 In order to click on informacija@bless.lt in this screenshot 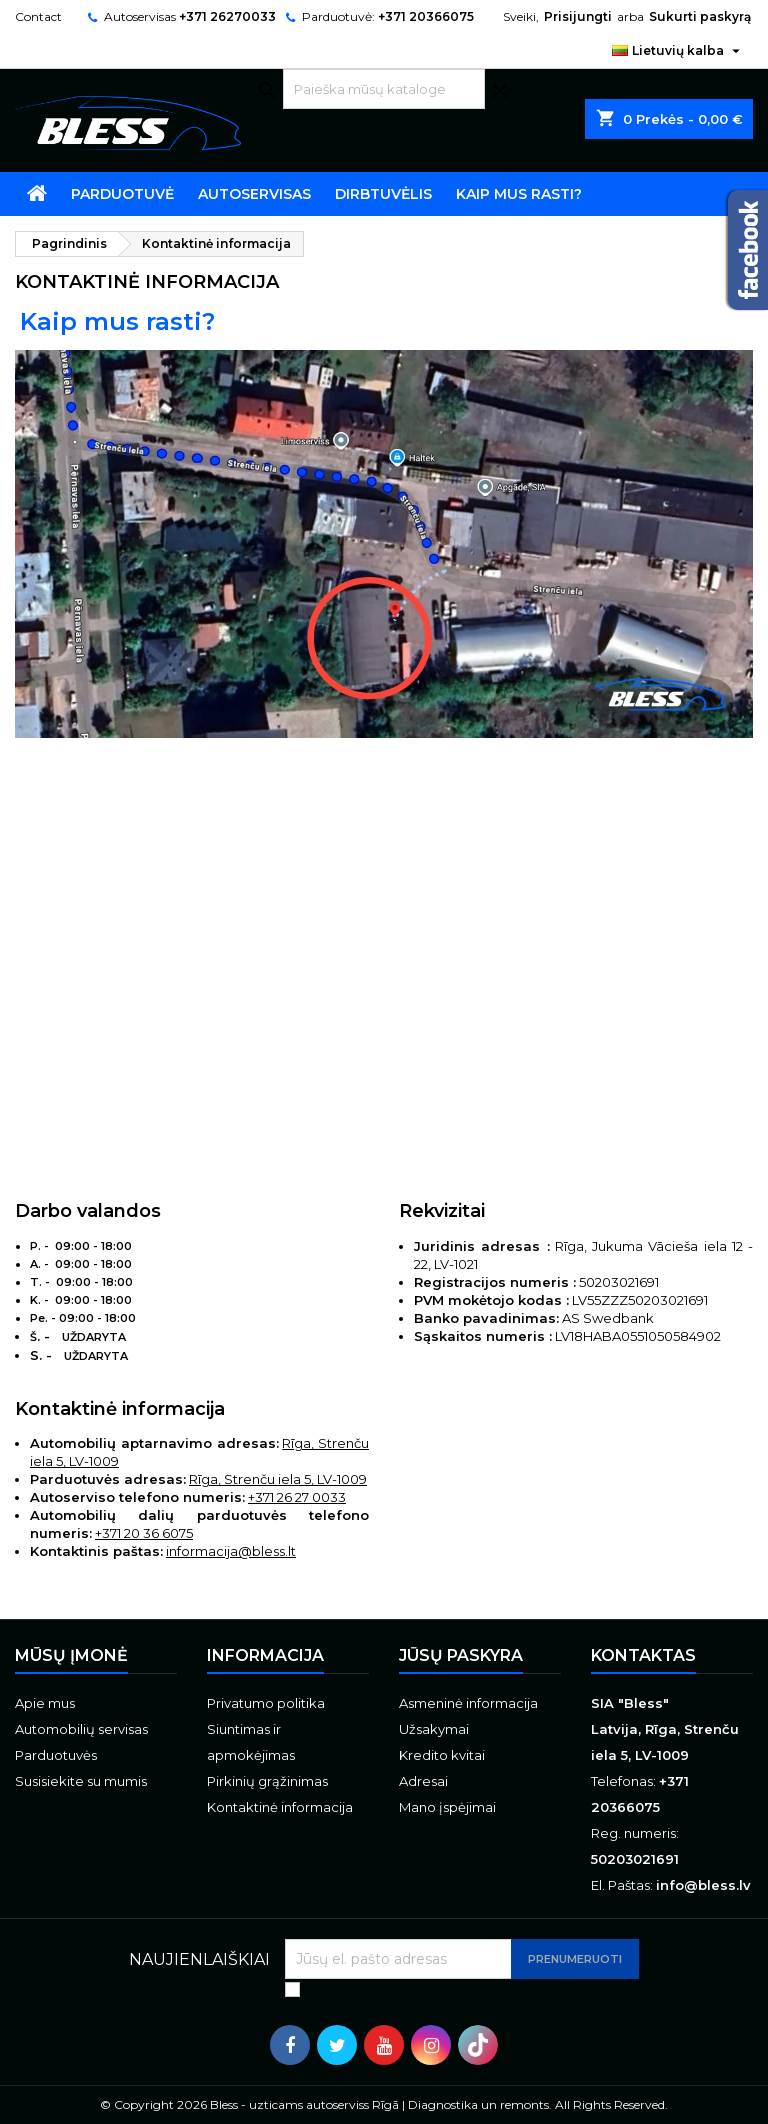, I will do `click(231, 1551)`.